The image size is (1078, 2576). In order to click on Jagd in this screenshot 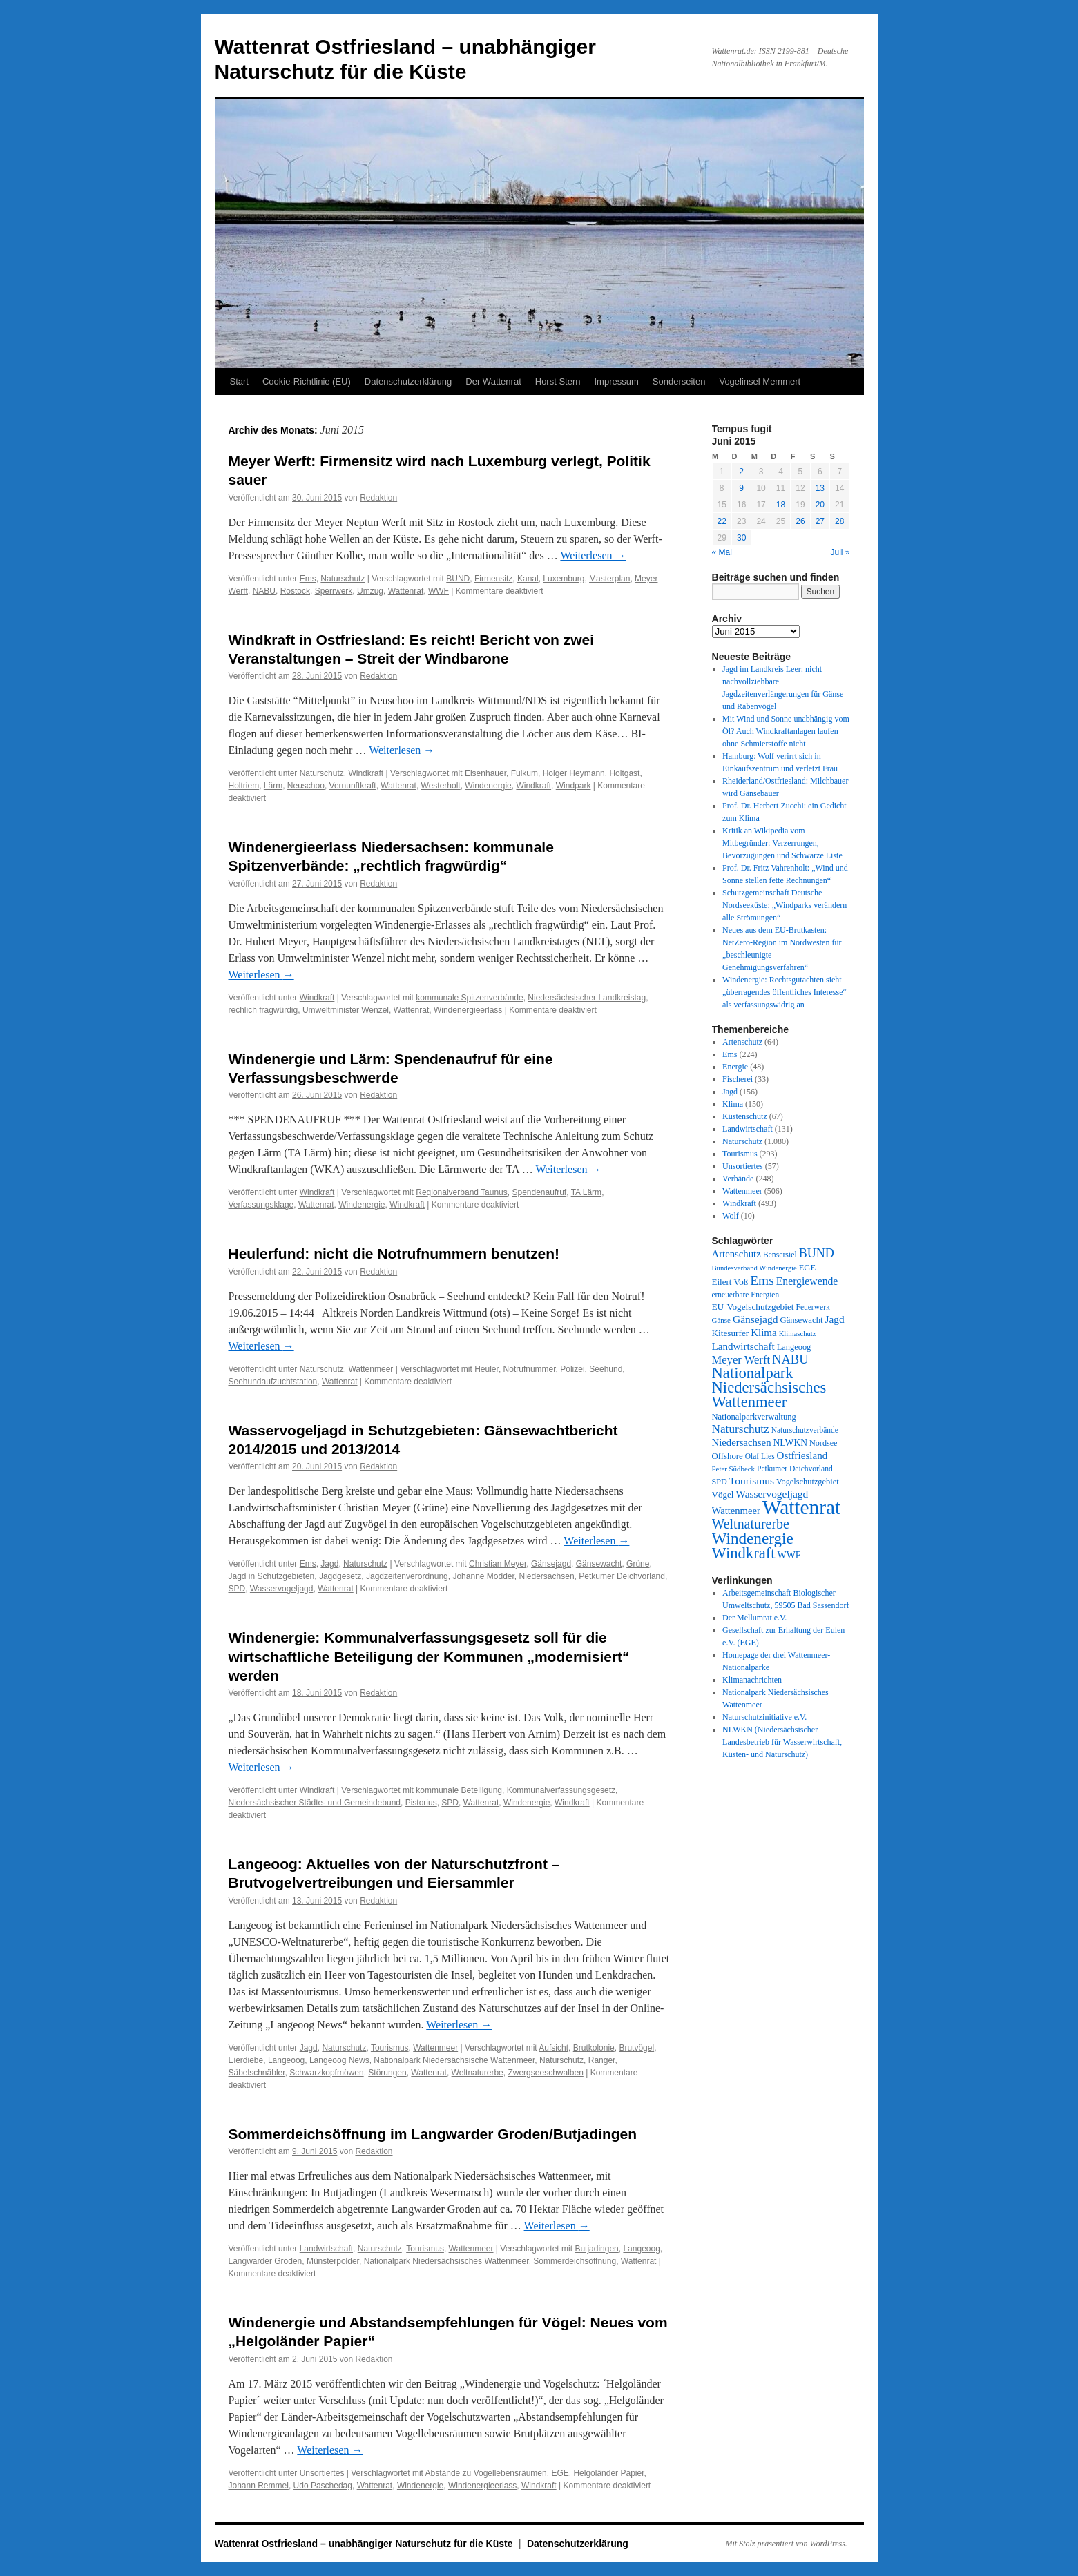, I will do `click(329, 1564)`.